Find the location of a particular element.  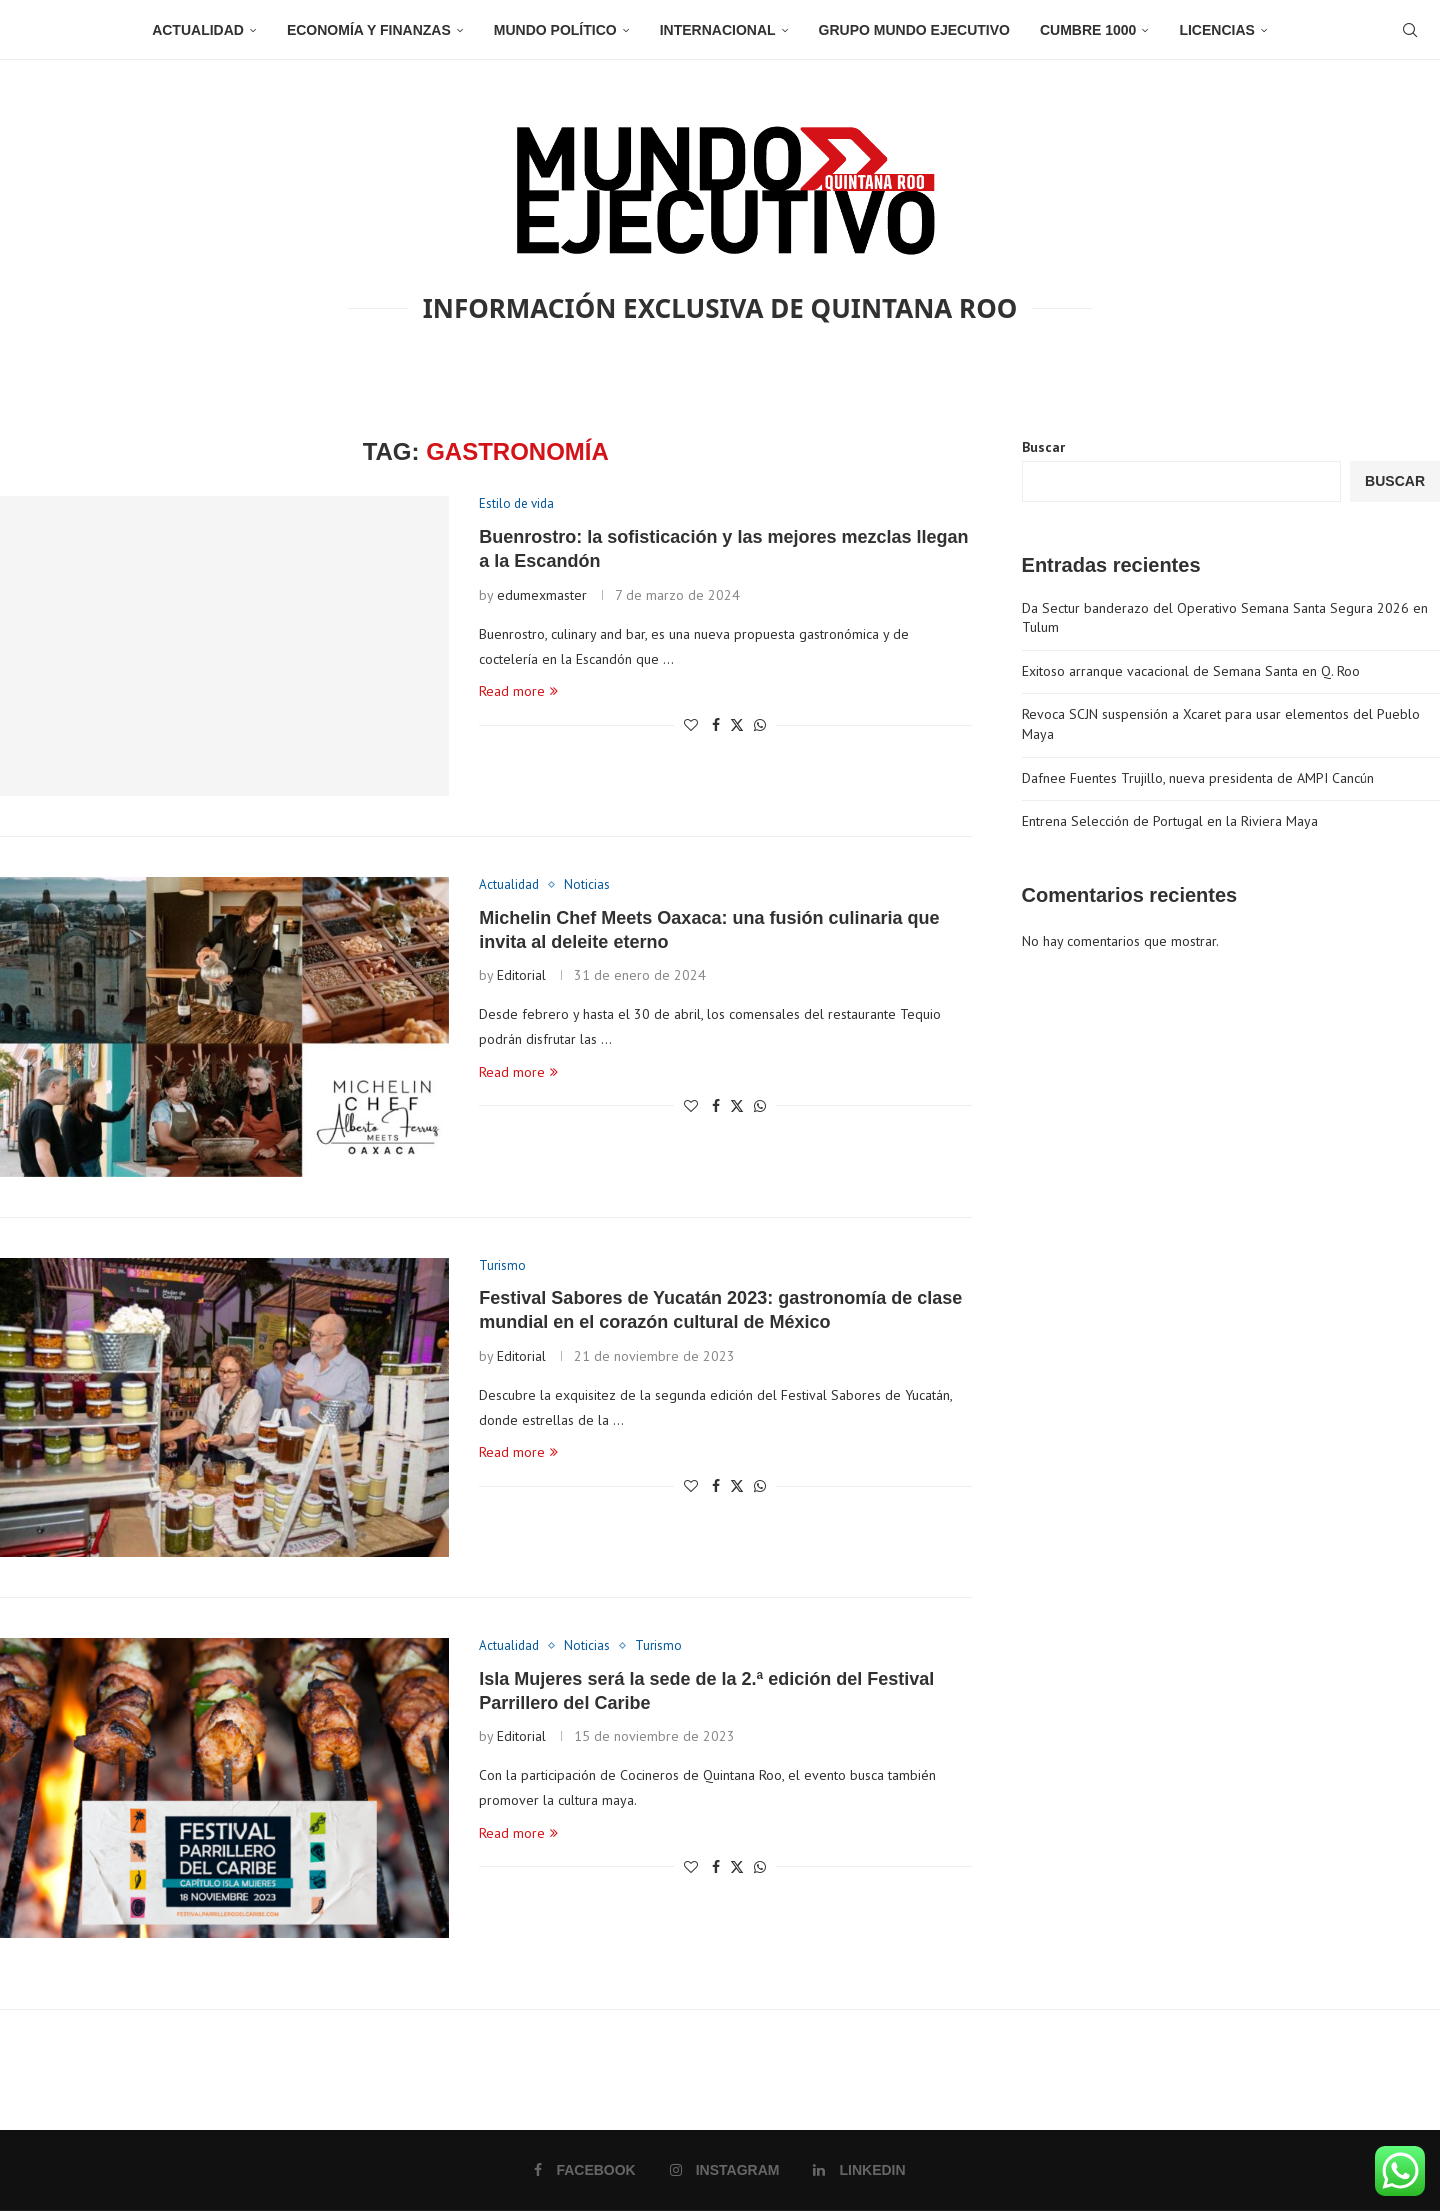

[Search] is located at coordinates (1410, 30).